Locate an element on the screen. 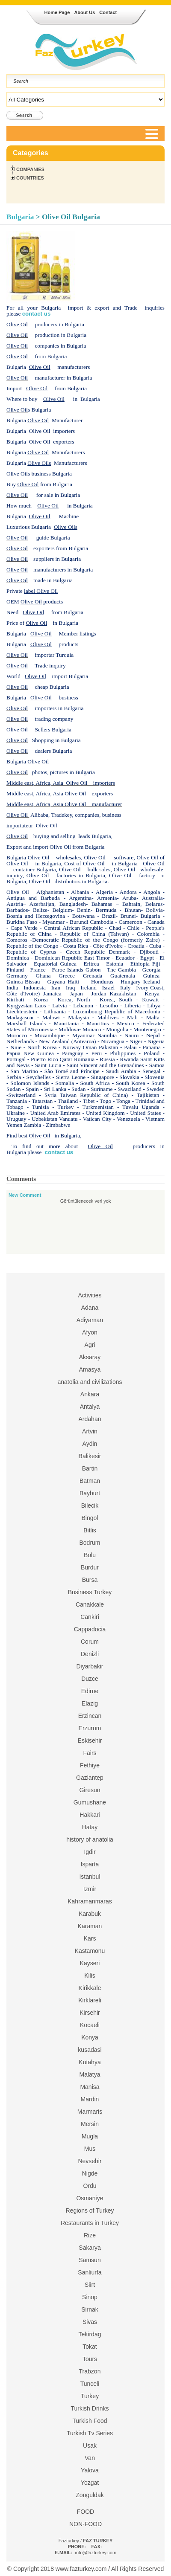  Sivas is located at coordinates (90, 2321).